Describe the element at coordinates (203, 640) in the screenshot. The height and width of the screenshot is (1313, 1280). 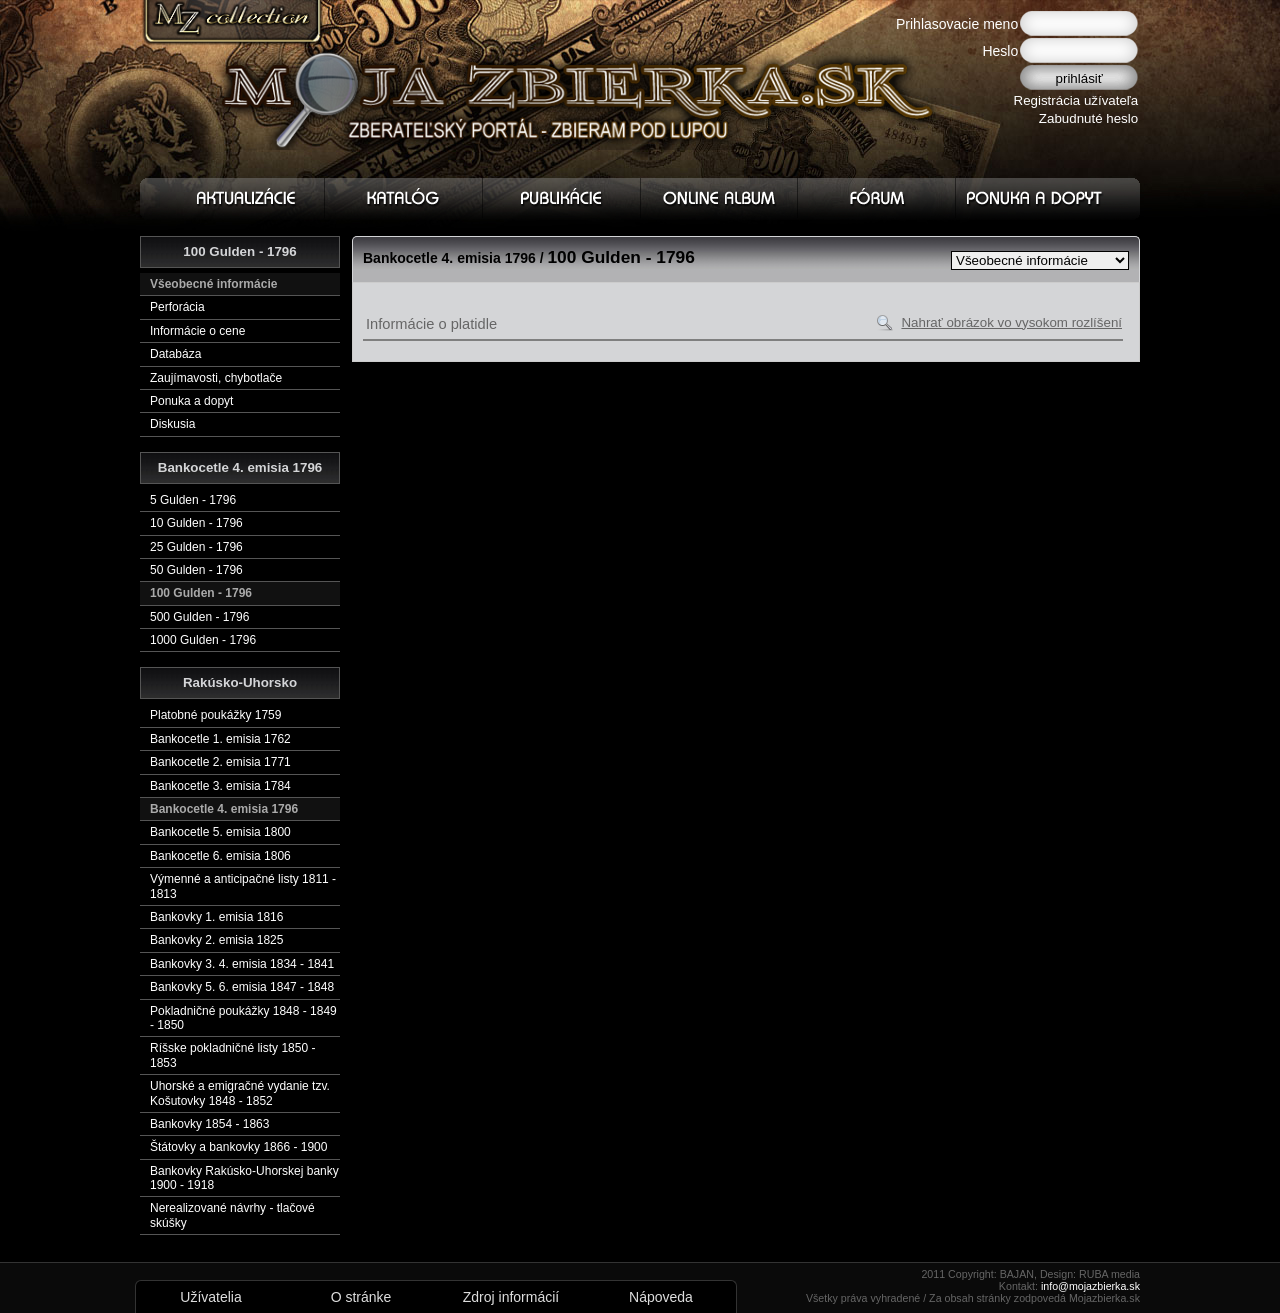
I see `1000 Gulden - 1796` at that location.